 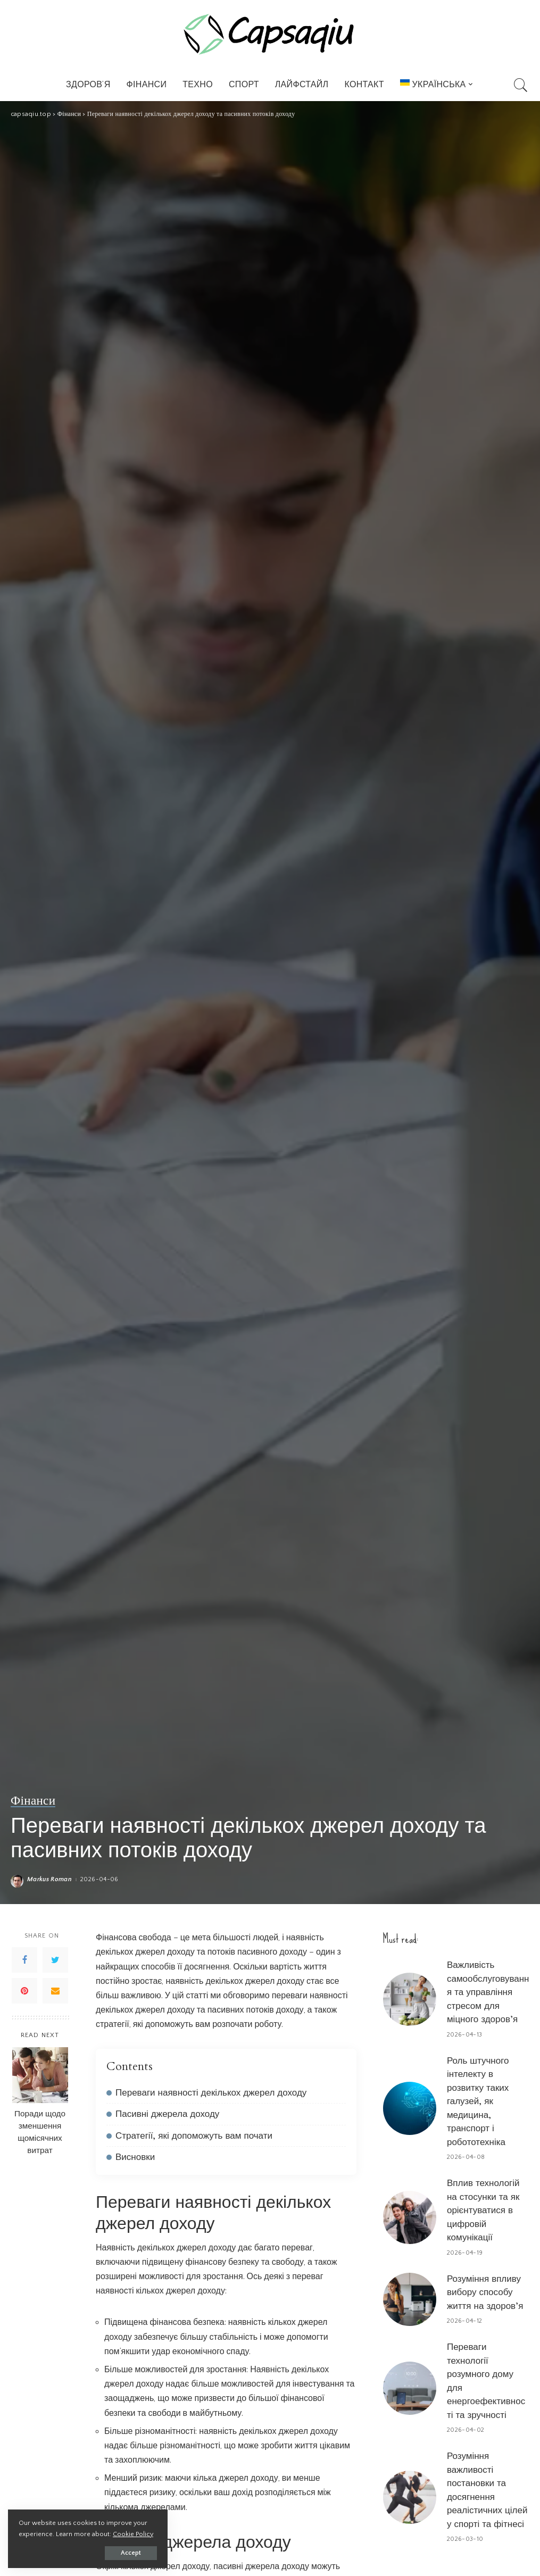 I want to click on [Розуміння важливості постановки та досягнення реалістичних цілей у спорті та фітнесі], so click(x=409, y=2497).